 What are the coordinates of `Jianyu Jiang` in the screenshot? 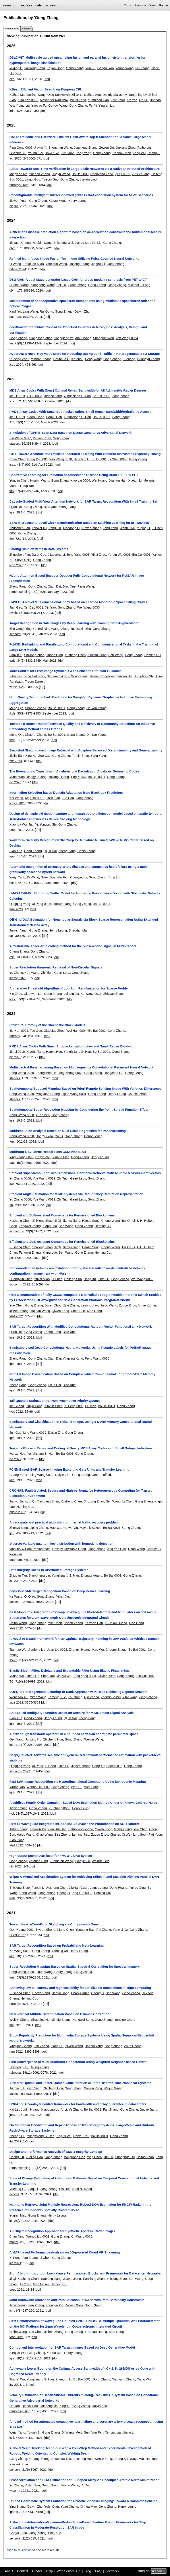 It's located at (71, 1220).